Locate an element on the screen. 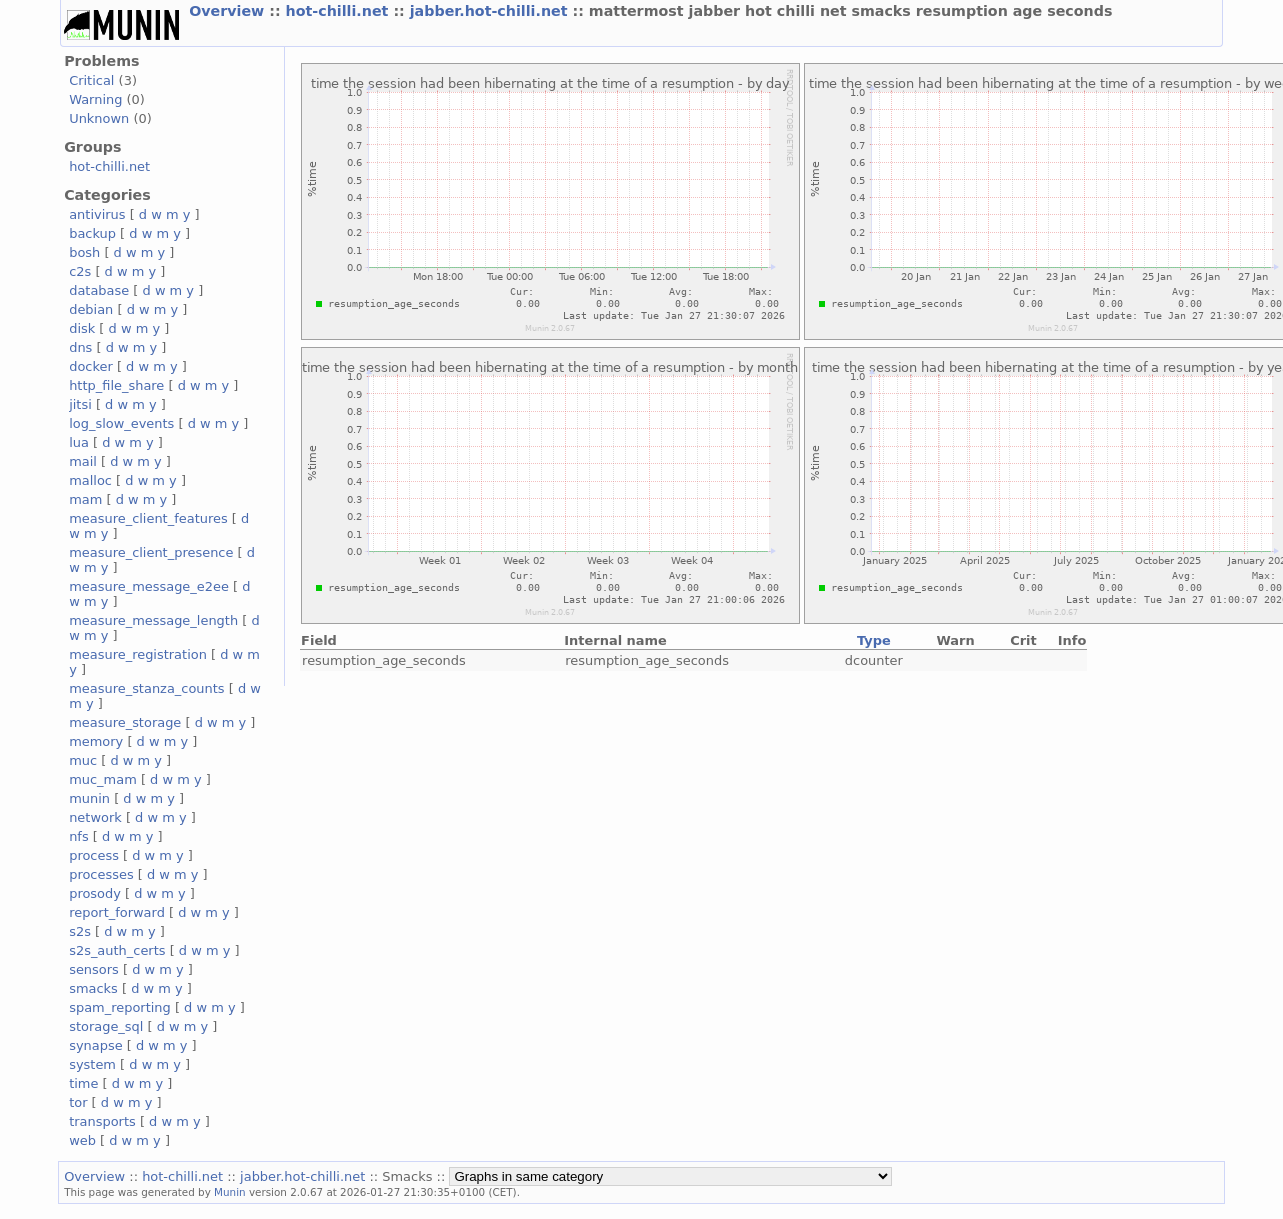  measure_storage is located at coordinates (125, 722).